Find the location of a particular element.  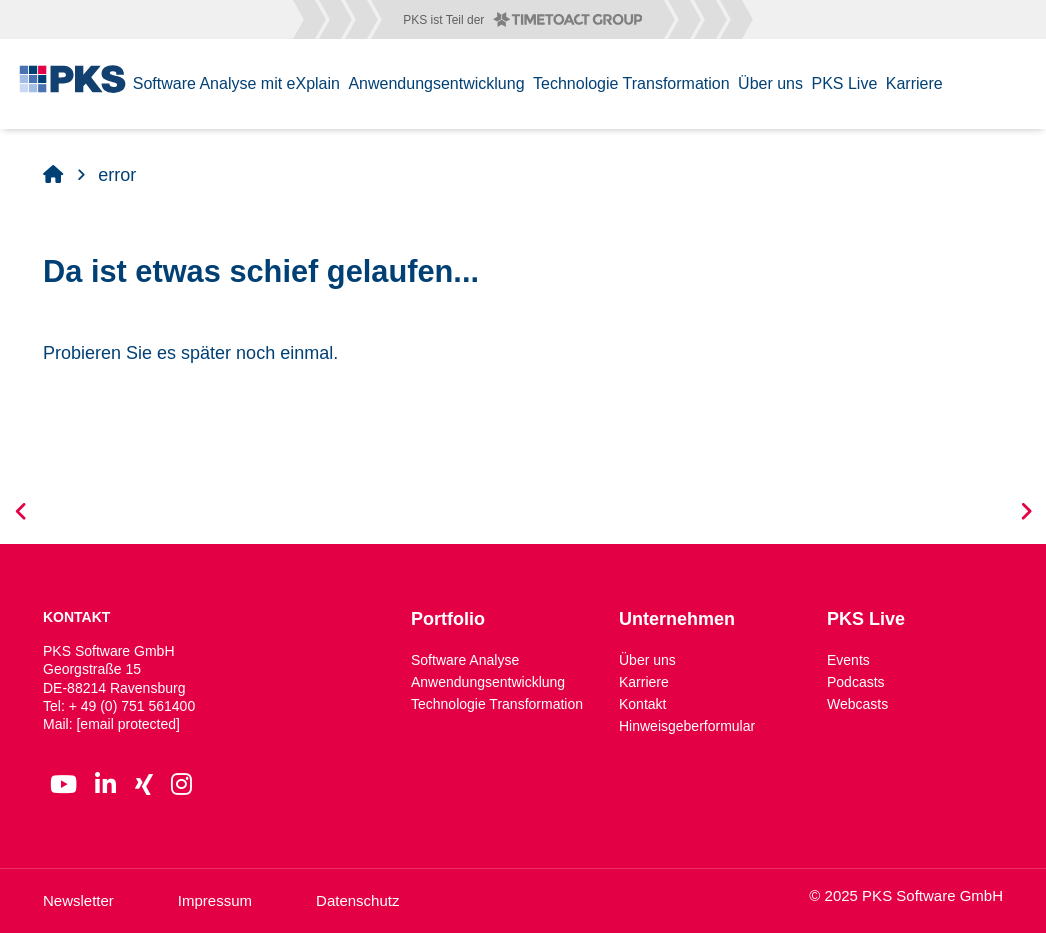

Webcasts is located at coordinates (857, 704).